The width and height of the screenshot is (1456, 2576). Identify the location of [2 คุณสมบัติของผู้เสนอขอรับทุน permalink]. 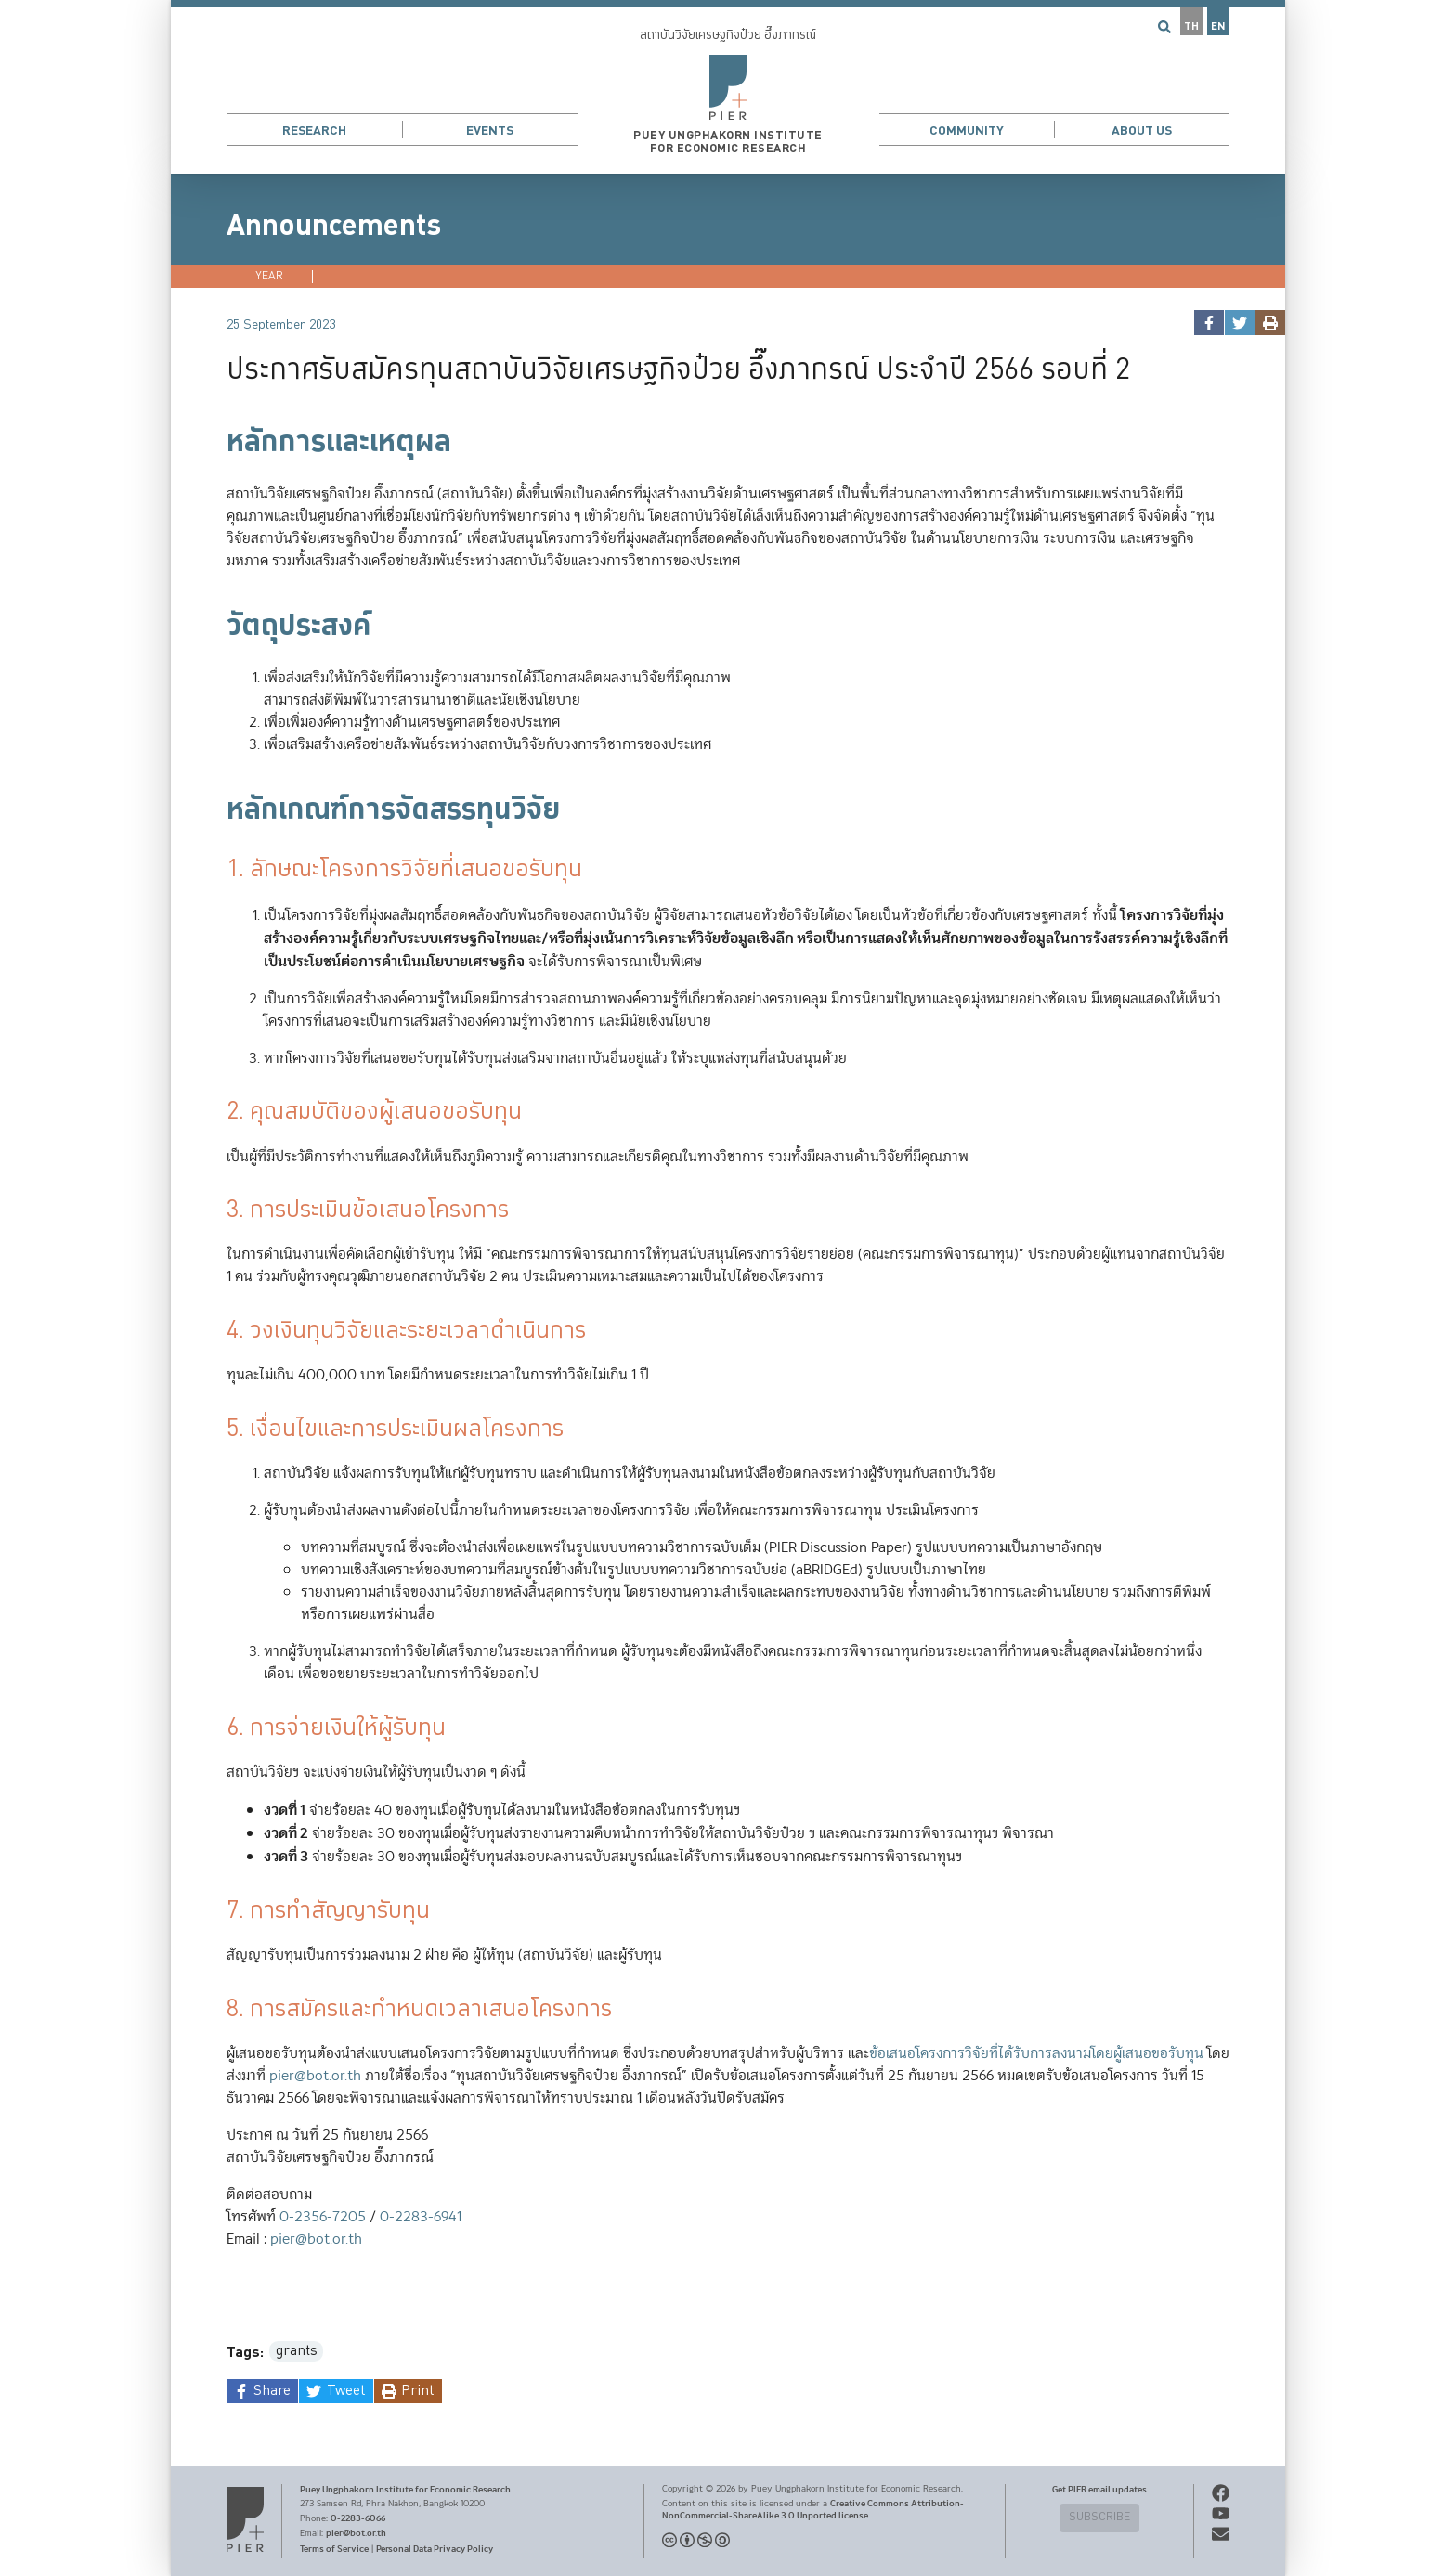
(217, 1112).